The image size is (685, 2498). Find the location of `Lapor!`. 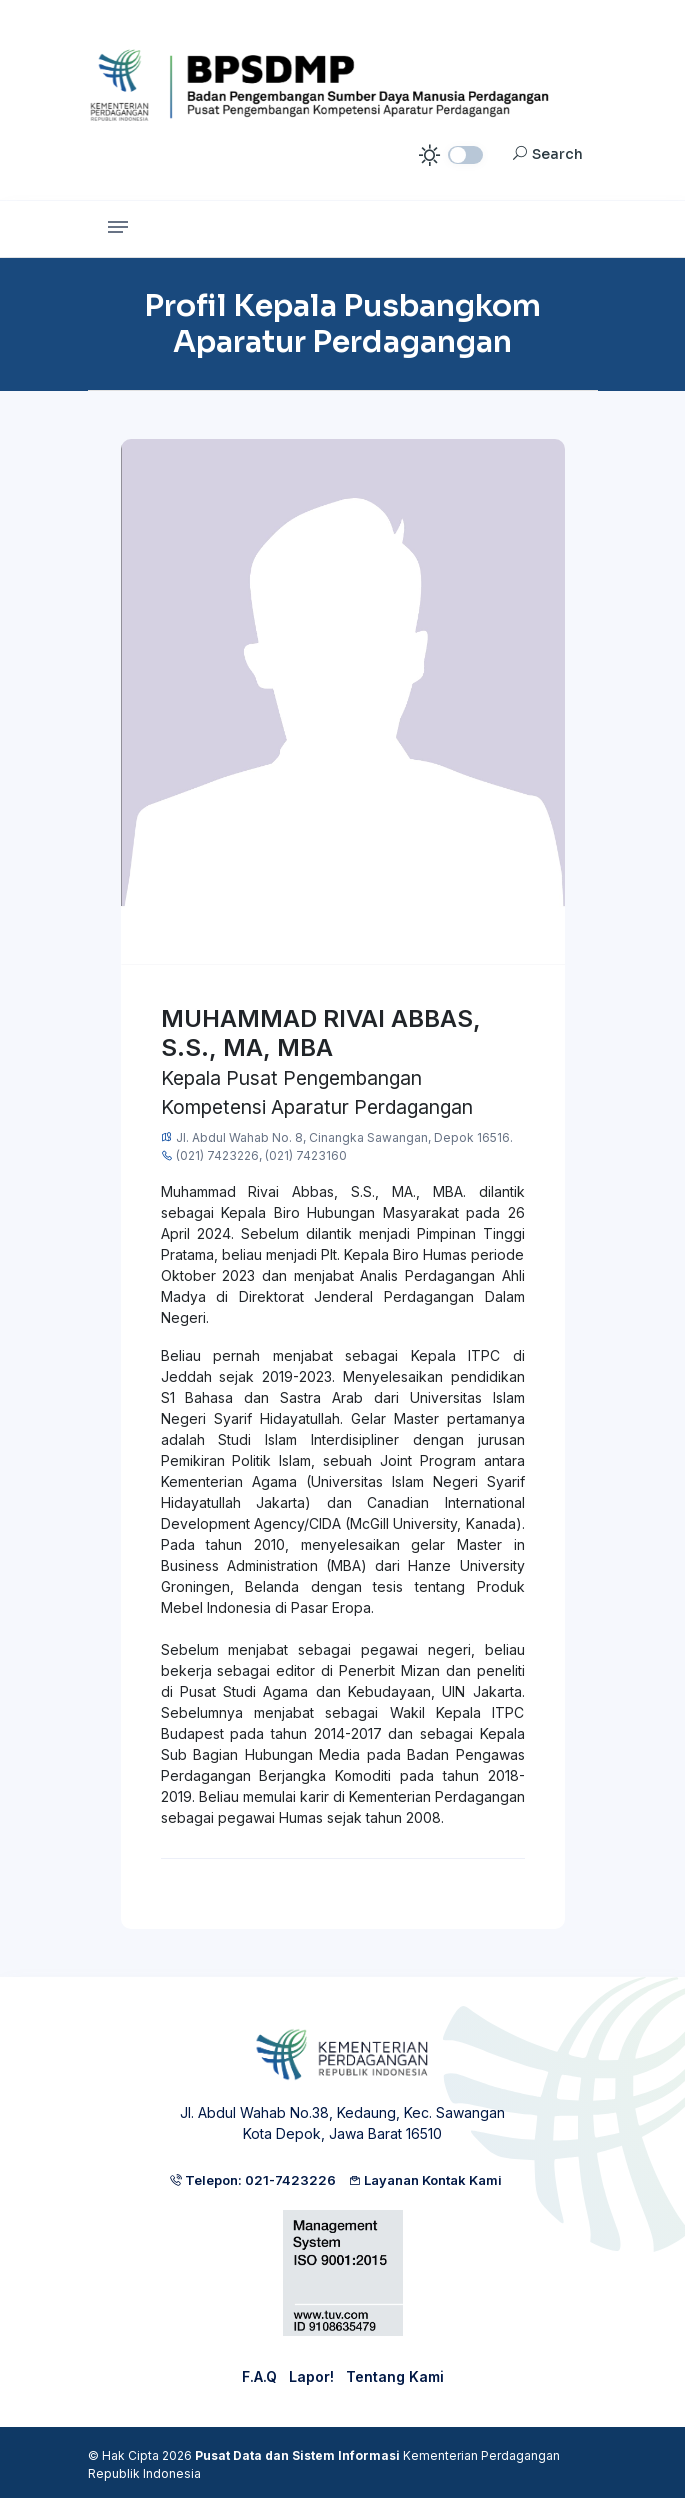

Lapor! is located at coordinates (311, 2376).